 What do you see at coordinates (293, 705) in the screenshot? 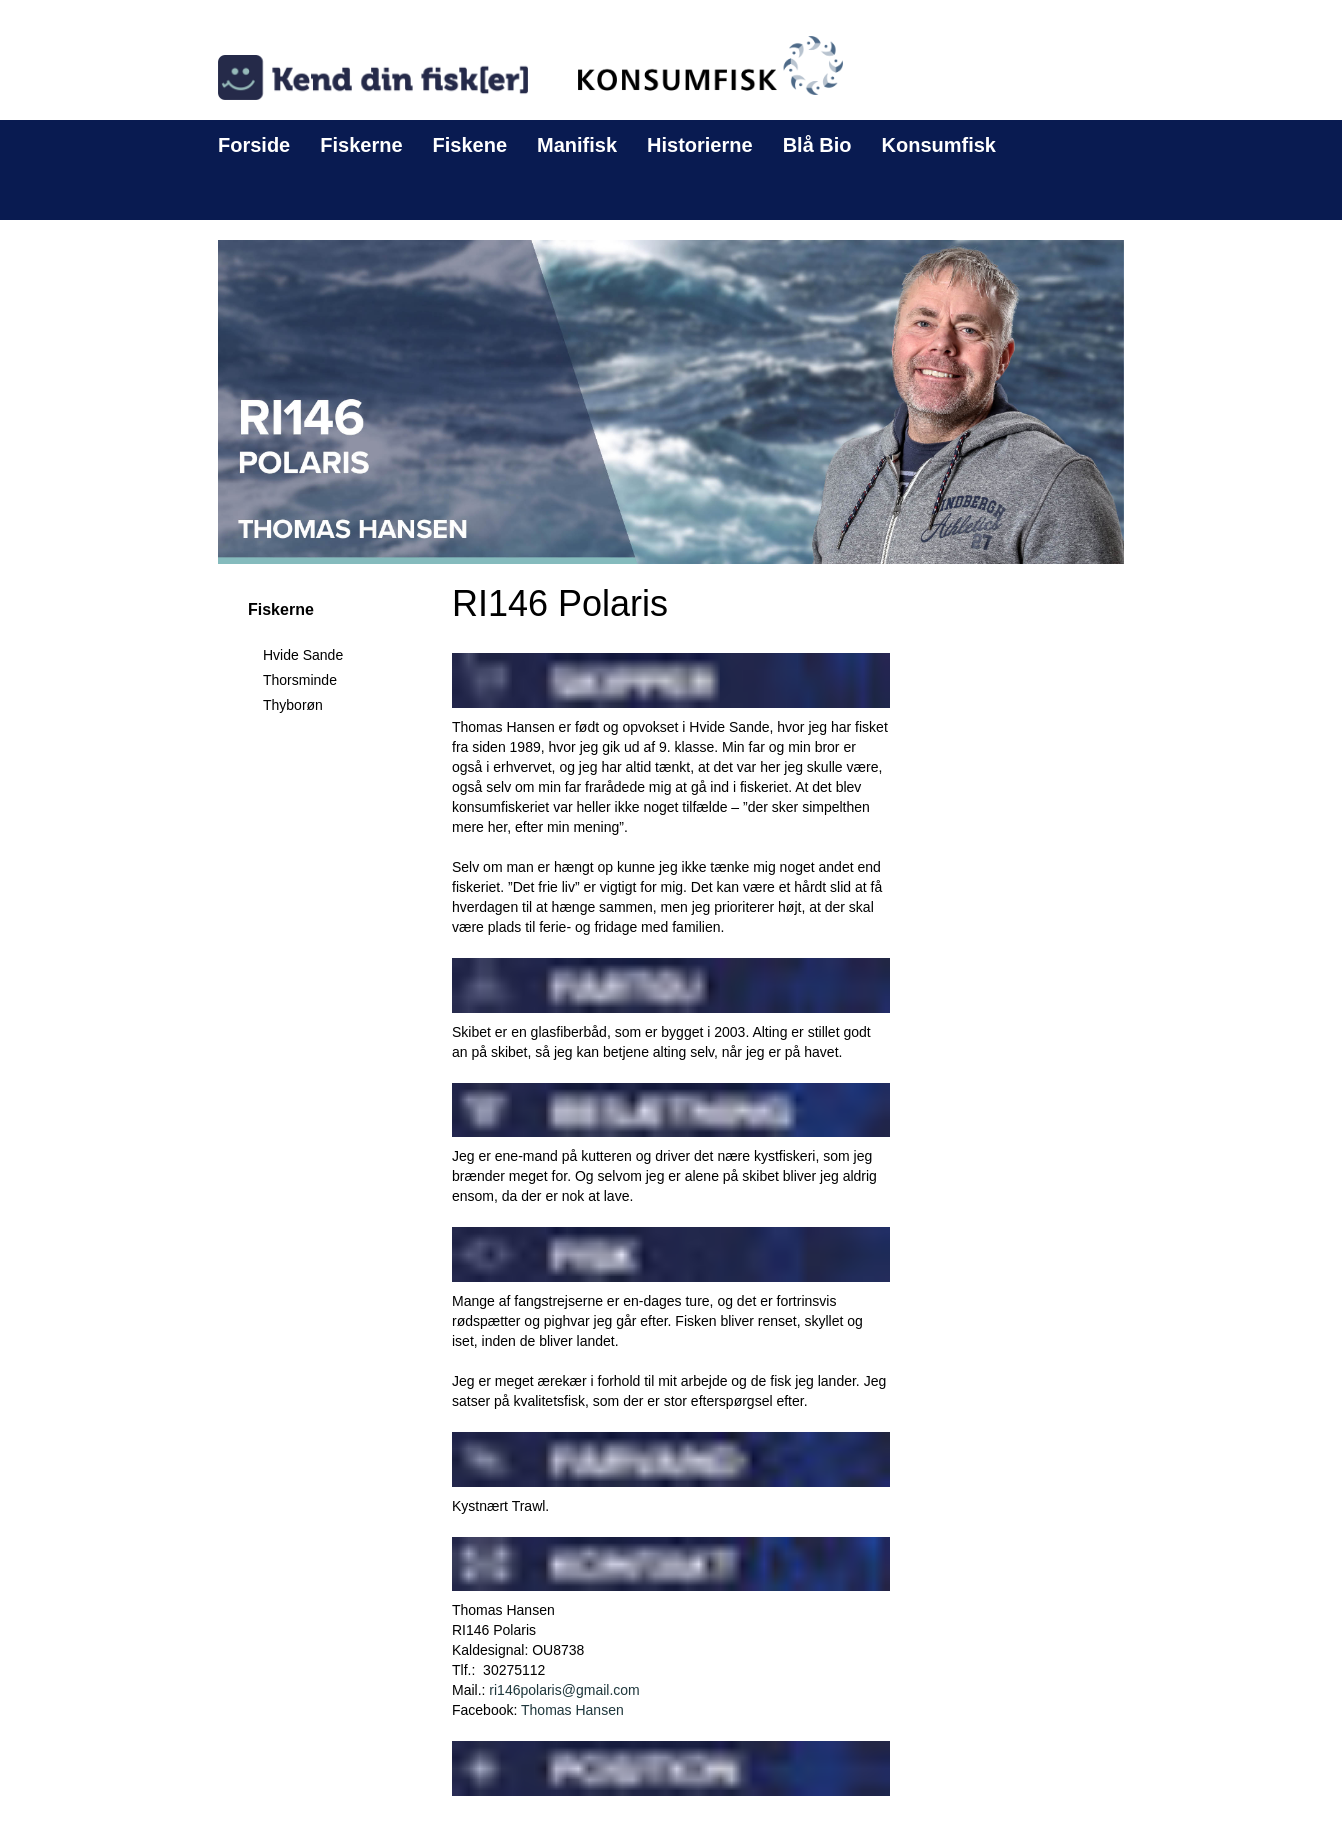
I see `Thyborøn` at bounding box center [293, 705].